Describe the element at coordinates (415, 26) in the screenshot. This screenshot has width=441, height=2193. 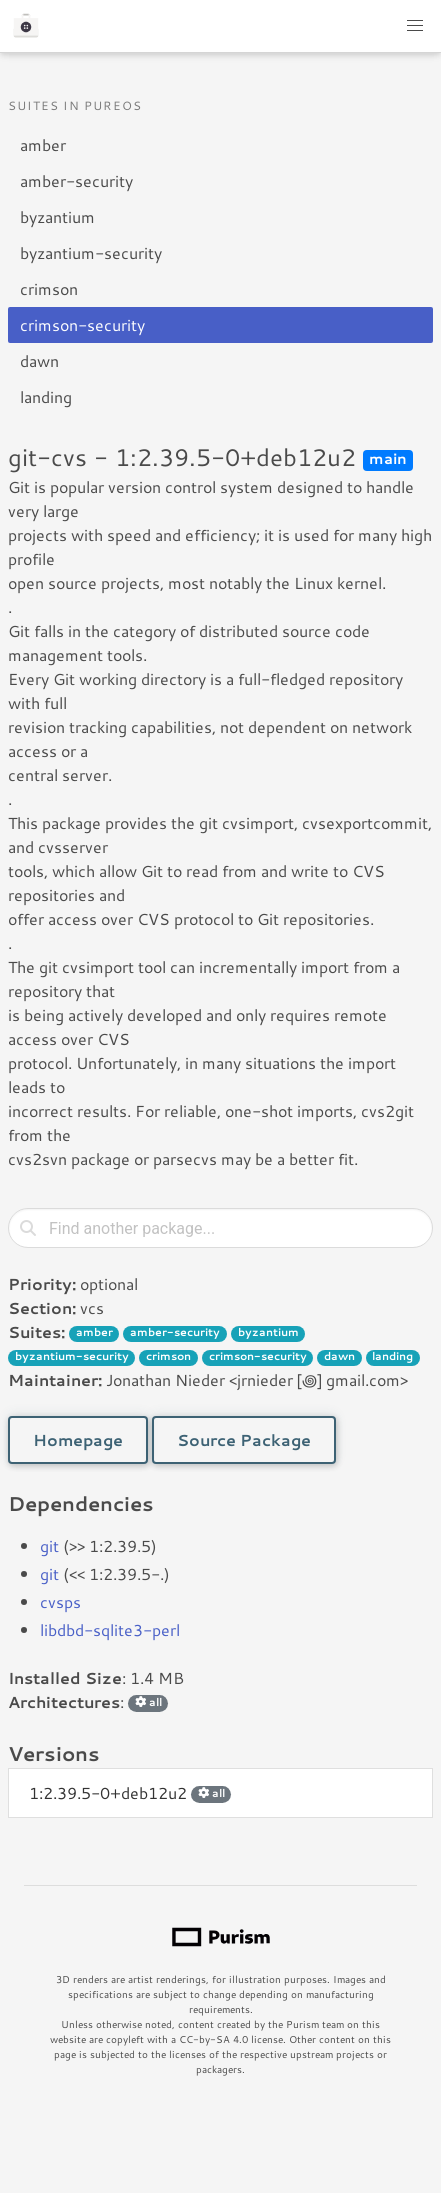
I see `[button]` at that location.